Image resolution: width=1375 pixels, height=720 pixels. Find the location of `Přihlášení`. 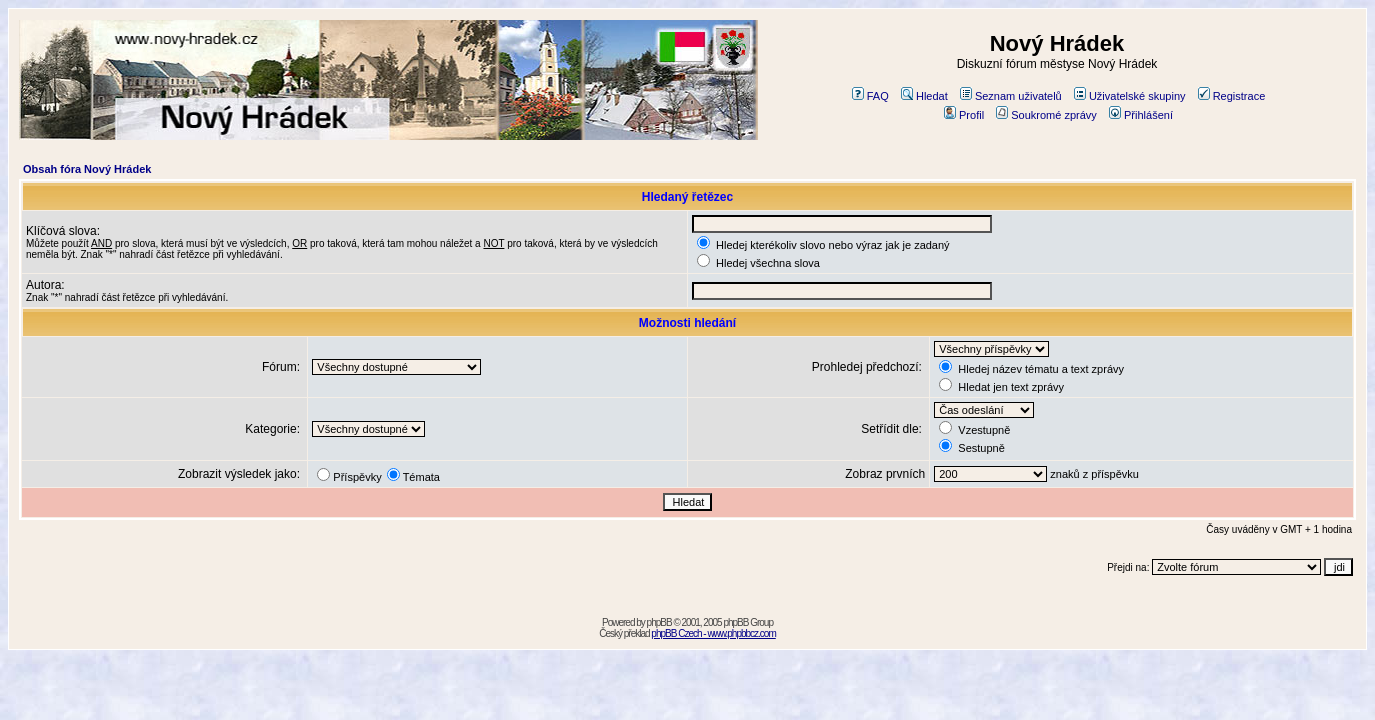

Přihlášení is located at coordinates (1141, 115).